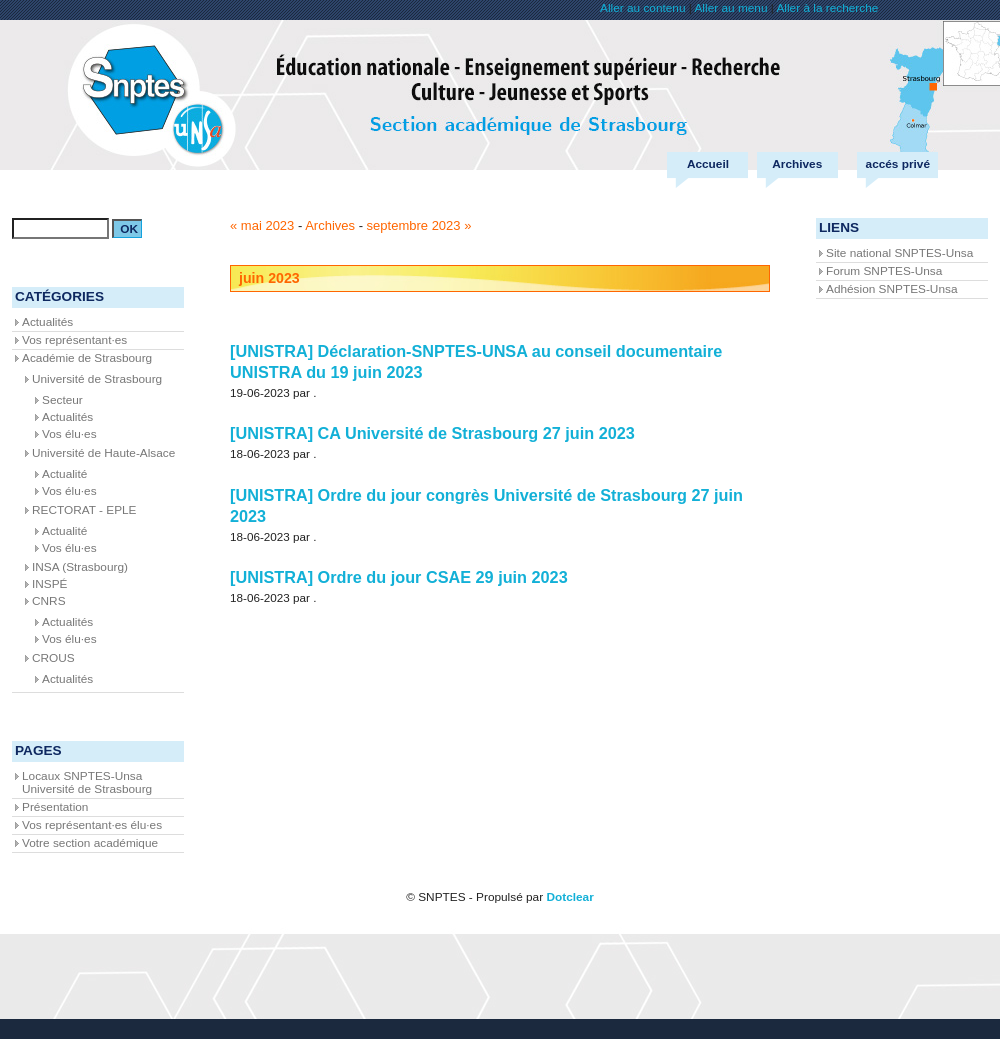  I want to click on accés privé, so click(898, 164).